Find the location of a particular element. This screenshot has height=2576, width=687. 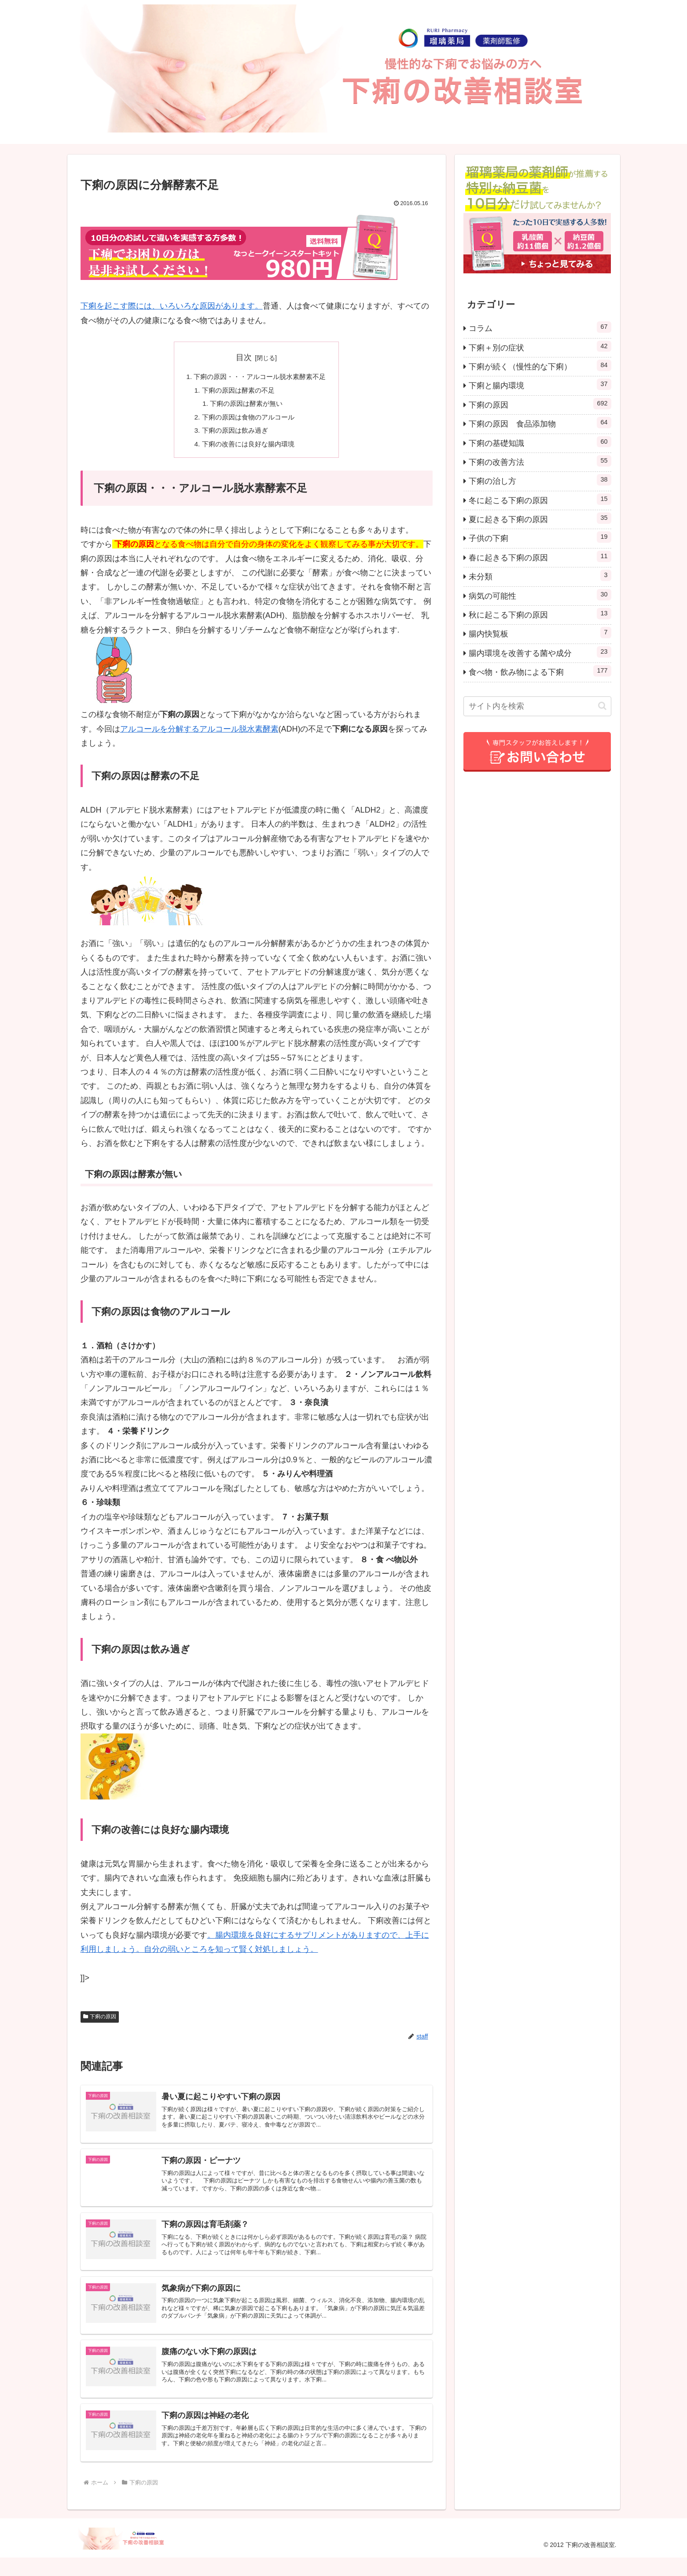

下痢を起こす際には、いろいろな原因があります。 is located at coordinates (172, 306).